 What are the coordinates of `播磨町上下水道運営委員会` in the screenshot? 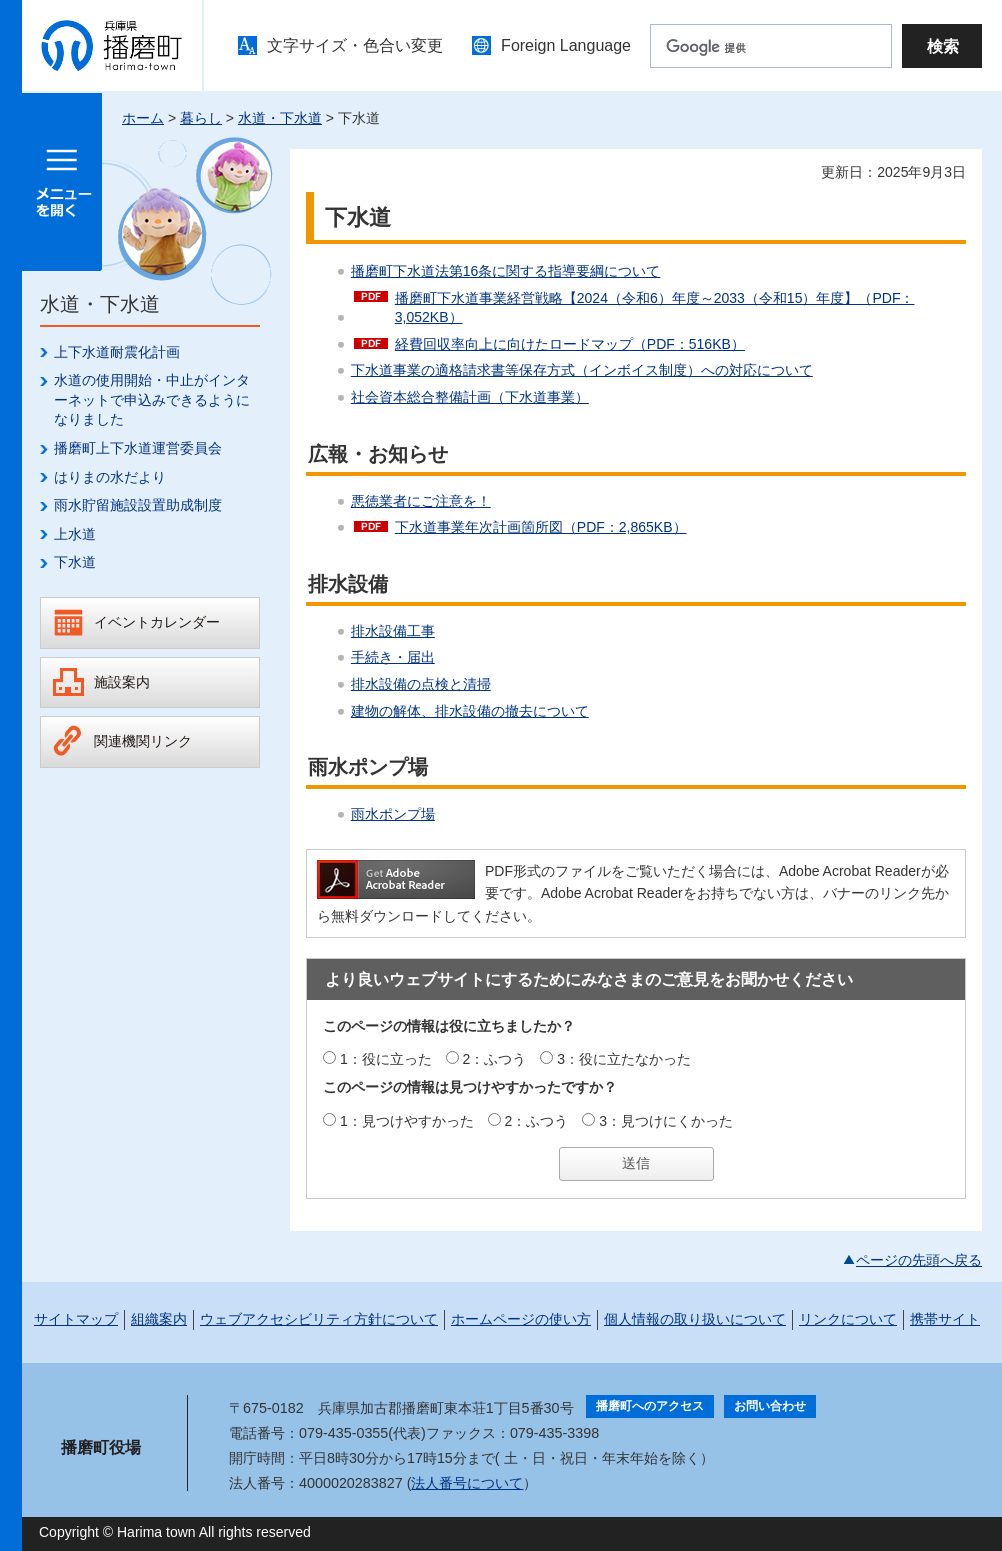 It's located at (138, 448).